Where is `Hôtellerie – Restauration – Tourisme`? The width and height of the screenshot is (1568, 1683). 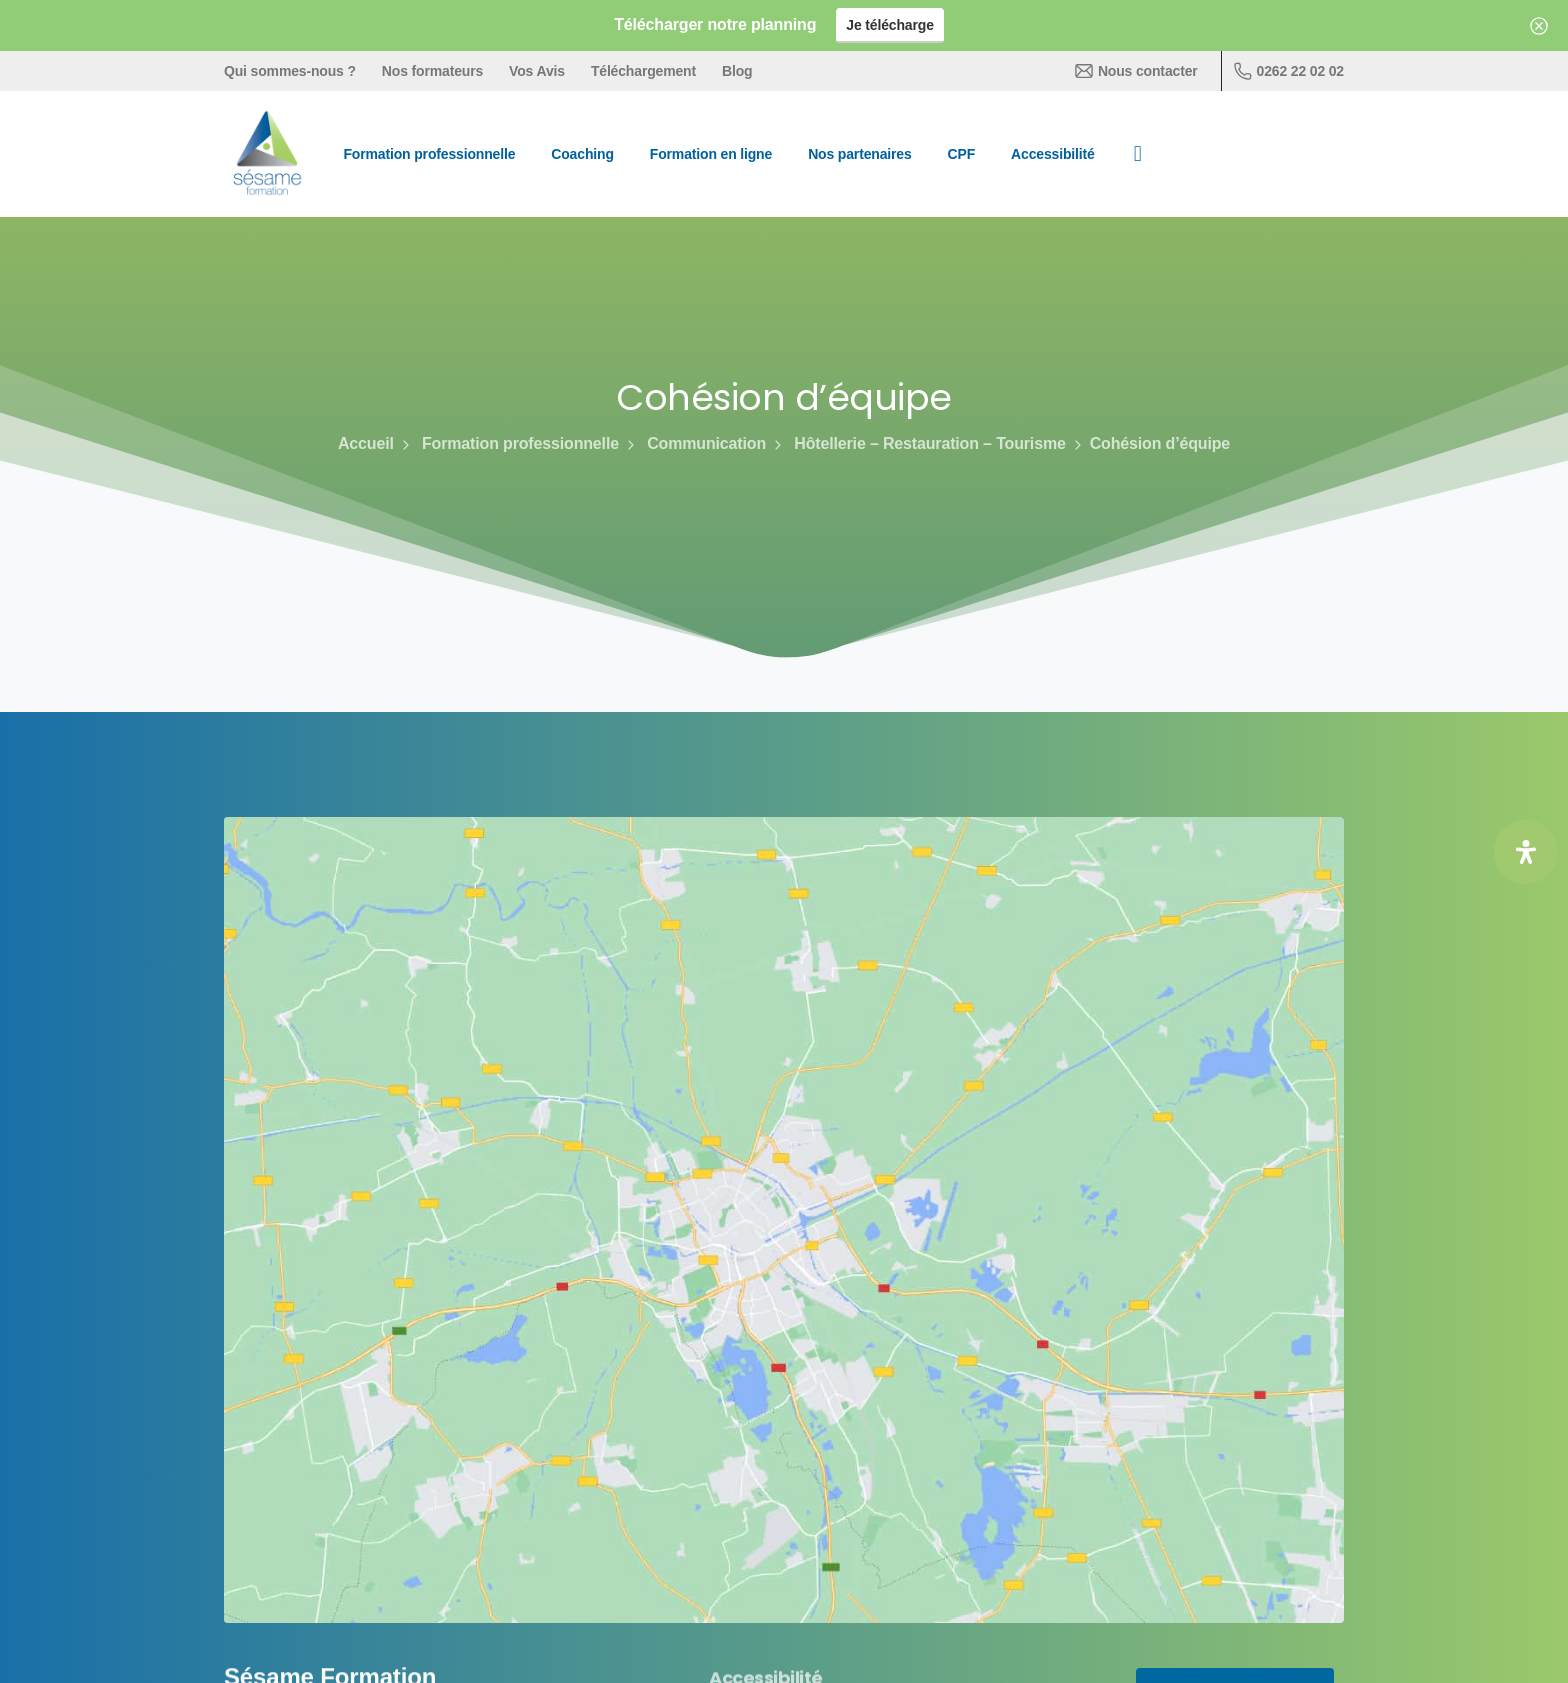
Hôtellerie – Restauration – Tourisme is located at coordinates (918, 443).